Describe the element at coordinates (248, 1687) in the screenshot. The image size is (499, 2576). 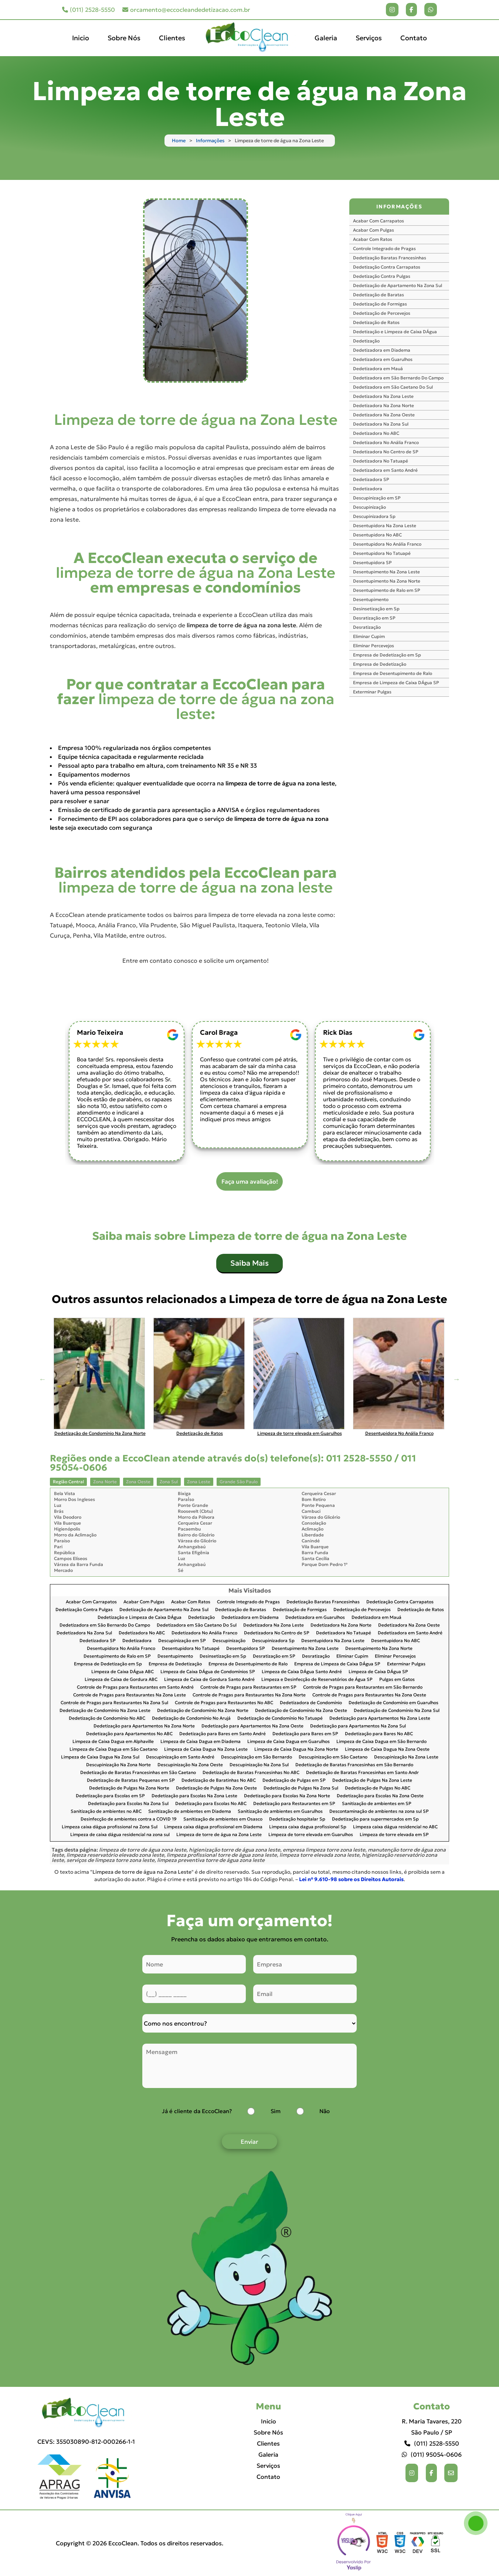
I see `Controle de Pragas para Restaurantes em SP` at that location.